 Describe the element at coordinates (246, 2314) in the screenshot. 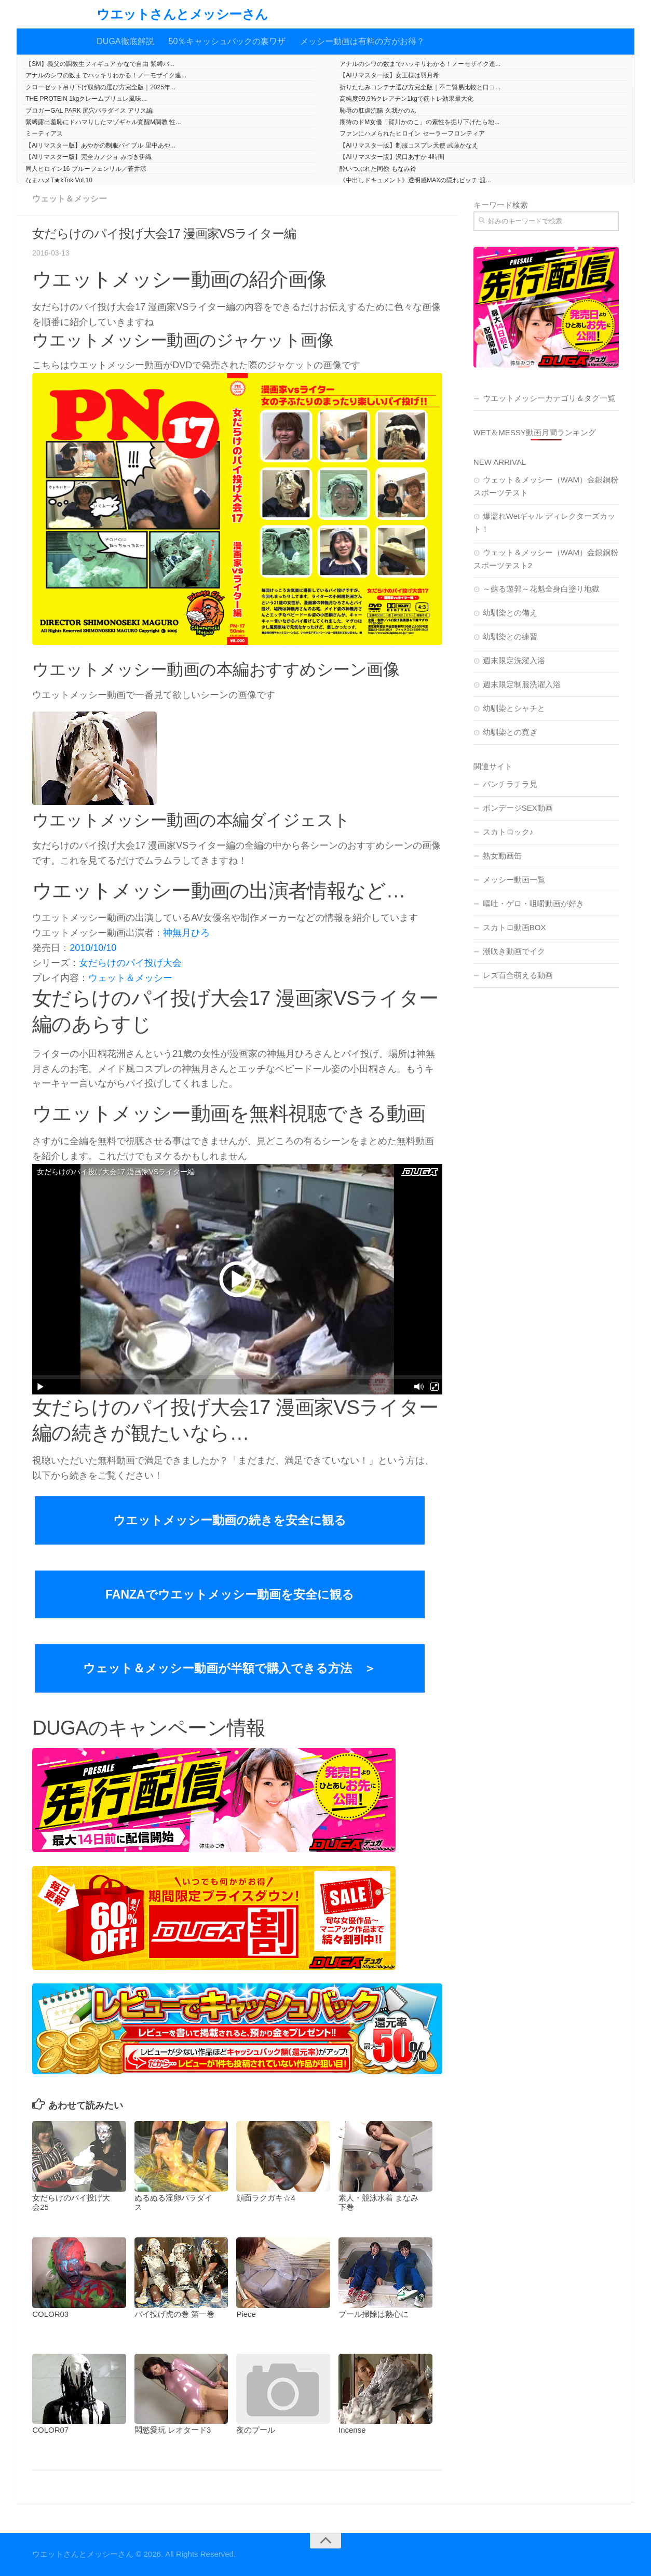

I see `Piece` at that location.